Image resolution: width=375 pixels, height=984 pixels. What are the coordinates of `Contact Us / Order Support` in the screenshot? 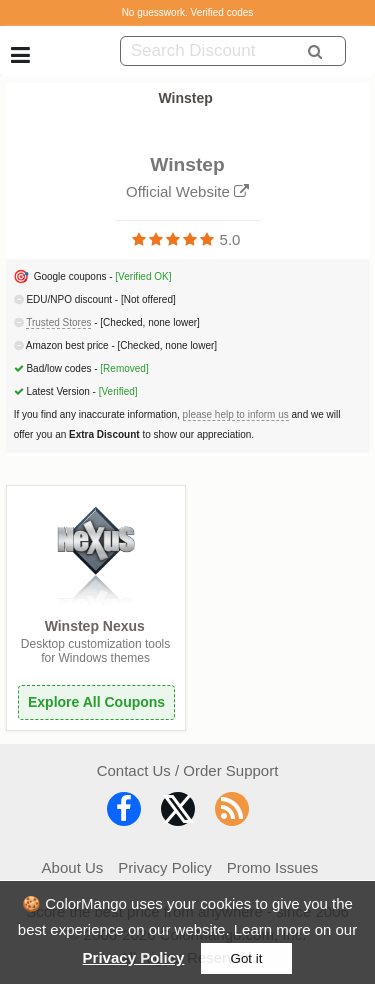 It's located at (188, 770).